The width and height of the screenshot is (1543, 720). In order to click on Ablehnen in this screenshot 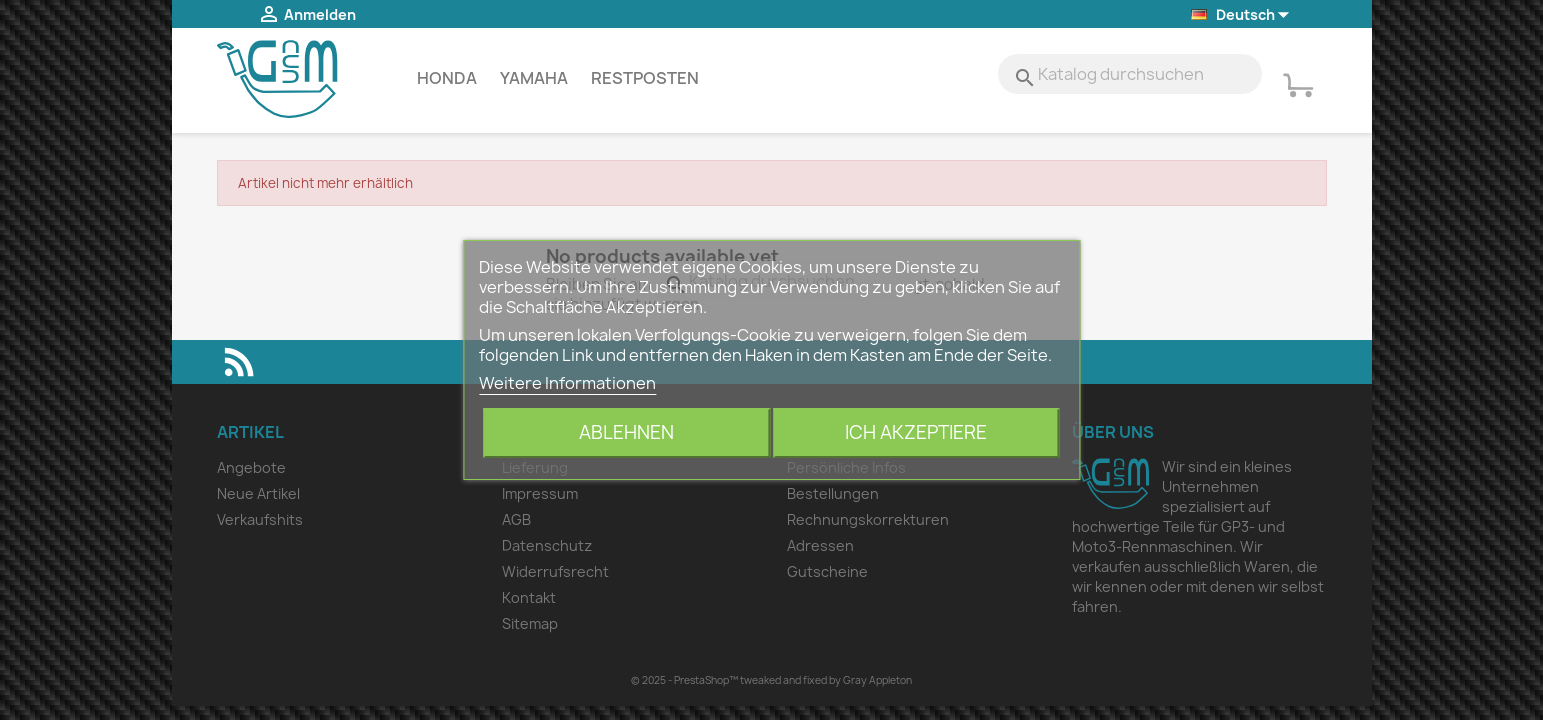, I will do `click(626, 432)`.